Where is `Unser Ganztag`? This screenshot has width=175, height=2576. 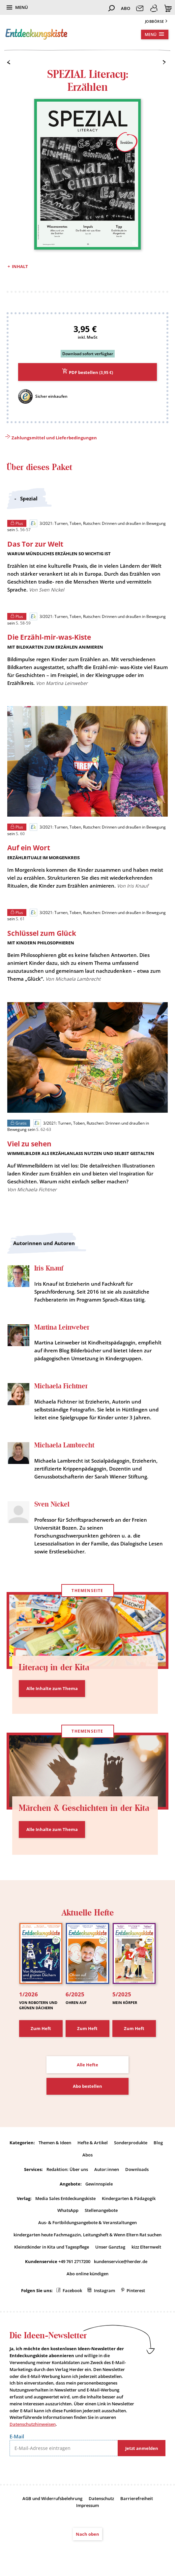 Unser Ganztag is located at coordinates (110, 2247).